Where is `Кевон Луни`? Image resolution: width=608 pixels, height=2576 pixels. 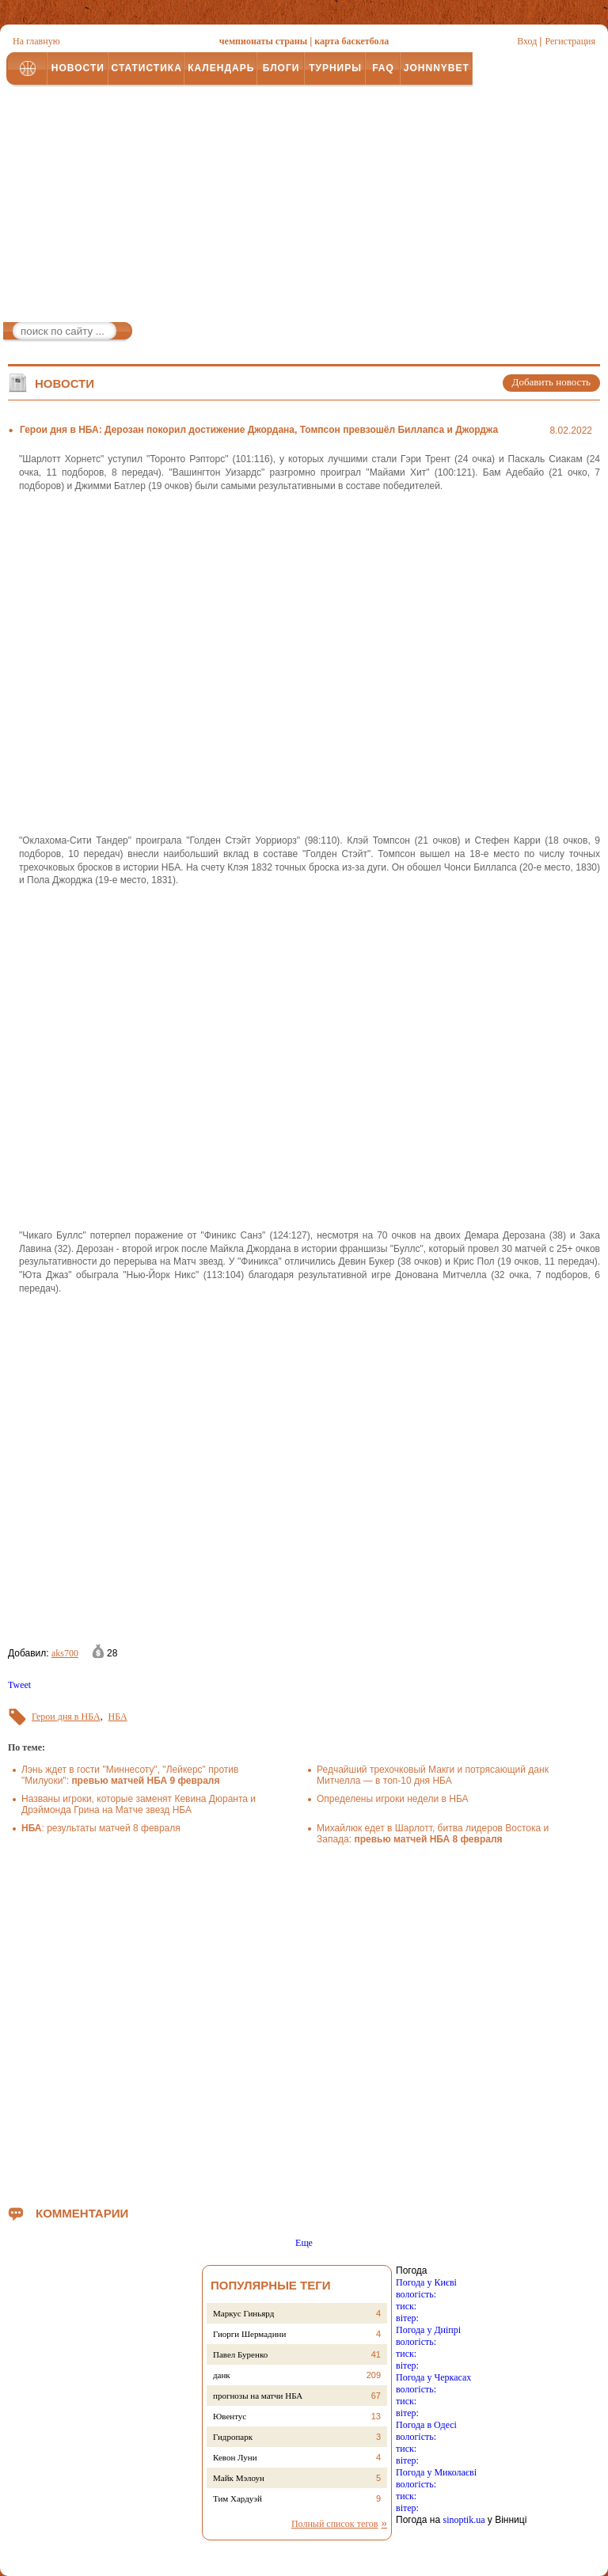 Кевон Луни is located at coordinates (235, 2457).